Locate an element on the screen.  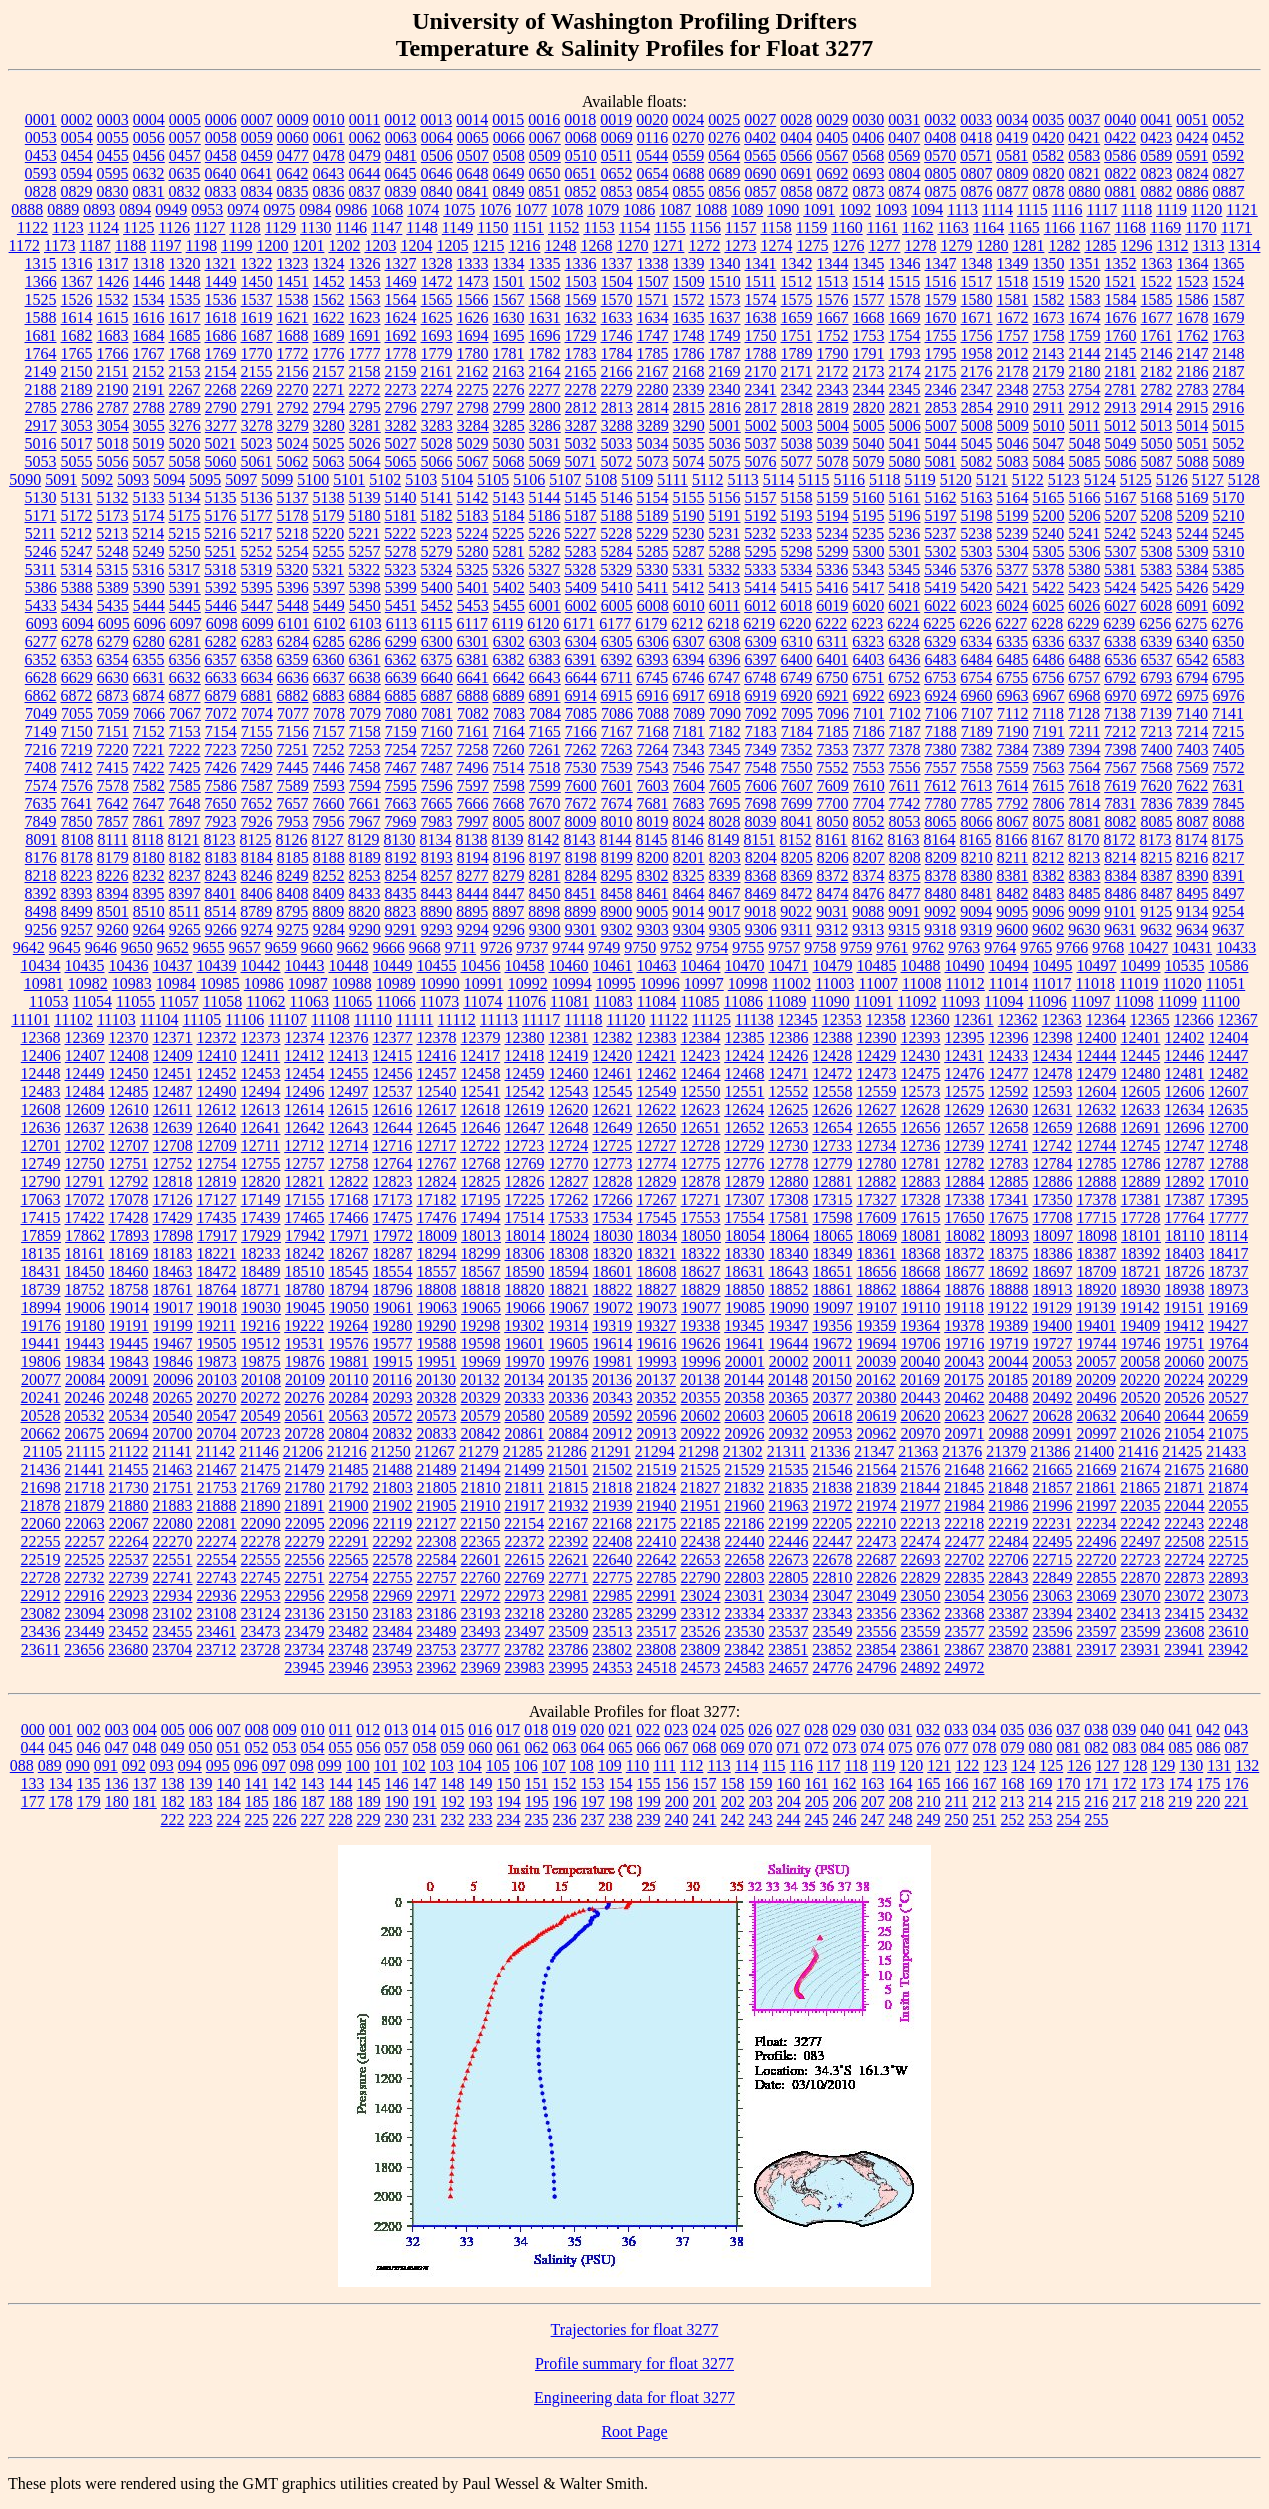
8118 is located at coordinates (147, 839).